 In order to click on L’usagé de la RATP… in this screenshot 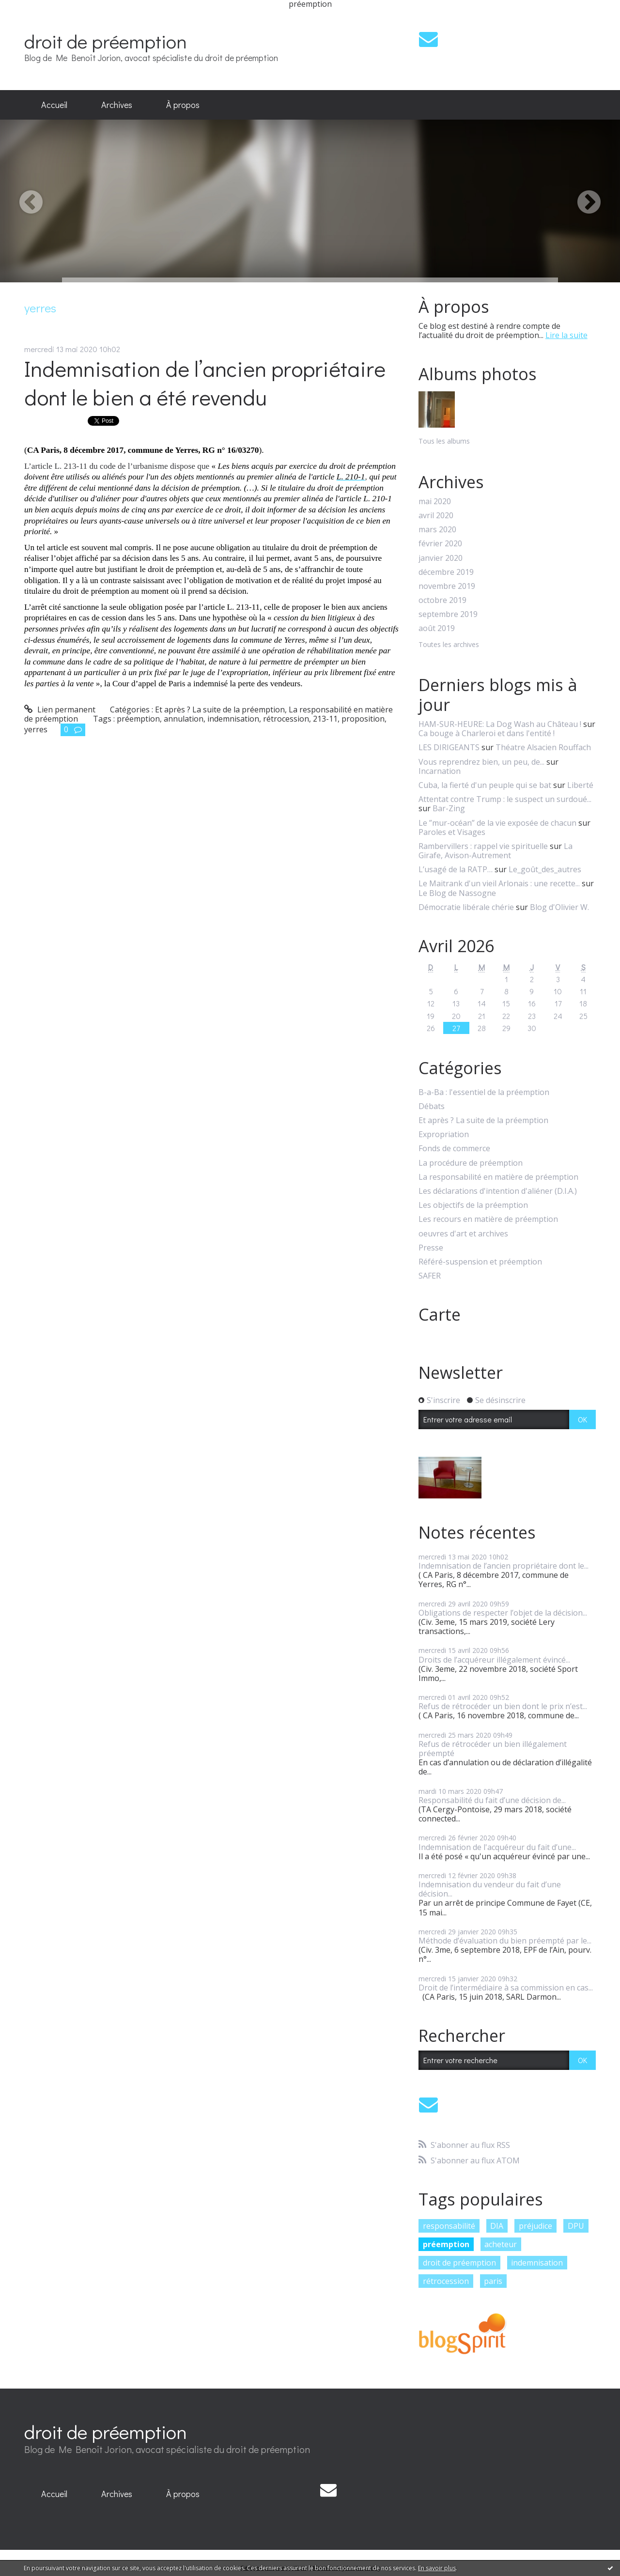, I will do `click(455, 869)`.